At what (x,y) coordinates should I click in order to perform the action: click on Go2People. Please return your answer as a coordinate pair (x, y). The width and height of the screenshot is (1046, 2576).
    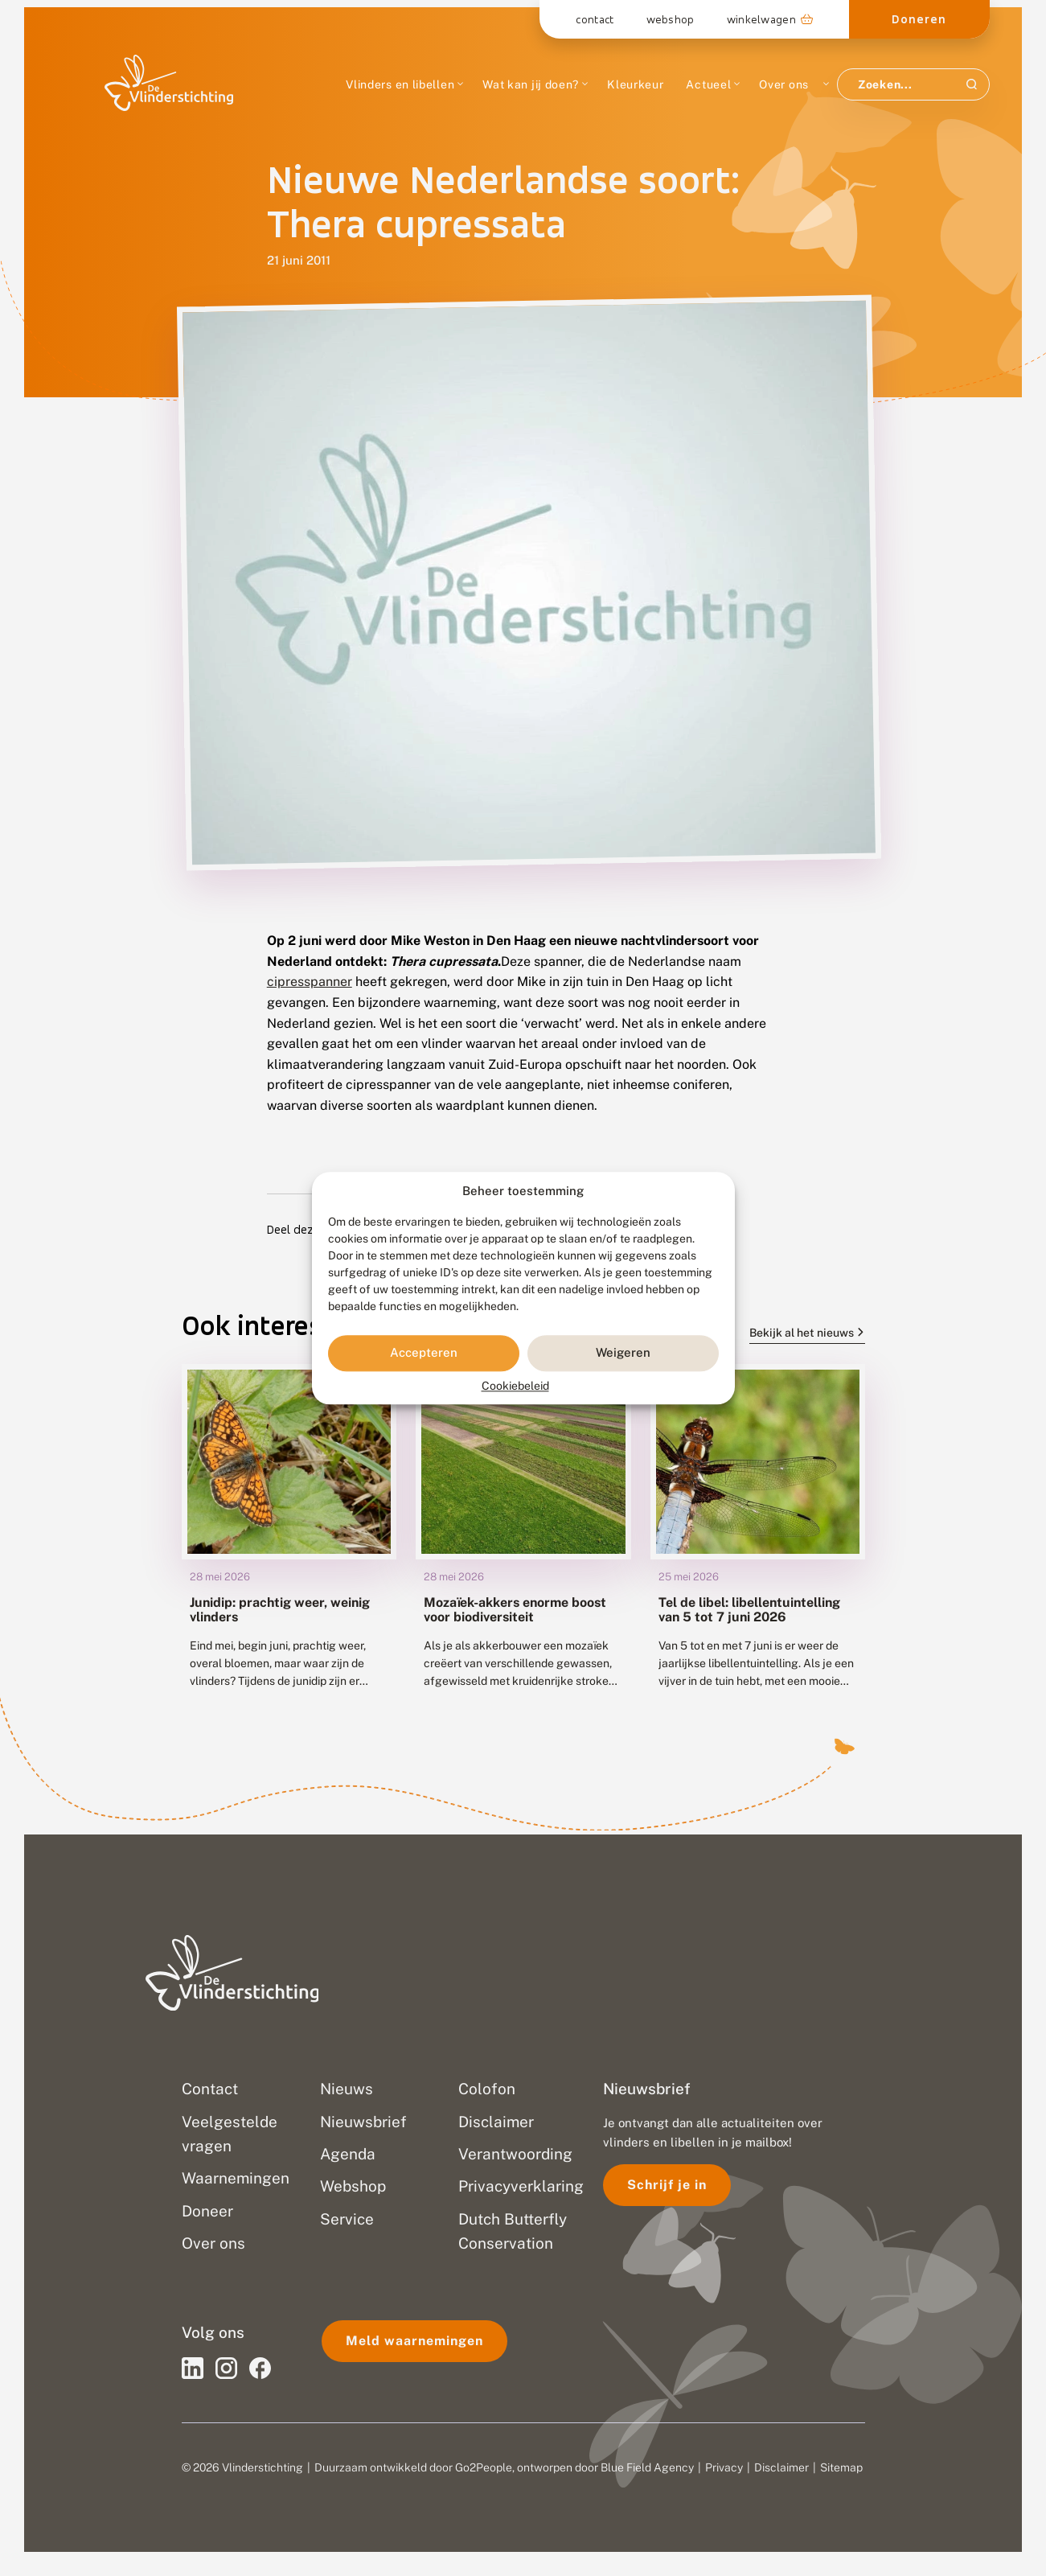
    Looking at the image, I should click on (483, 2467).